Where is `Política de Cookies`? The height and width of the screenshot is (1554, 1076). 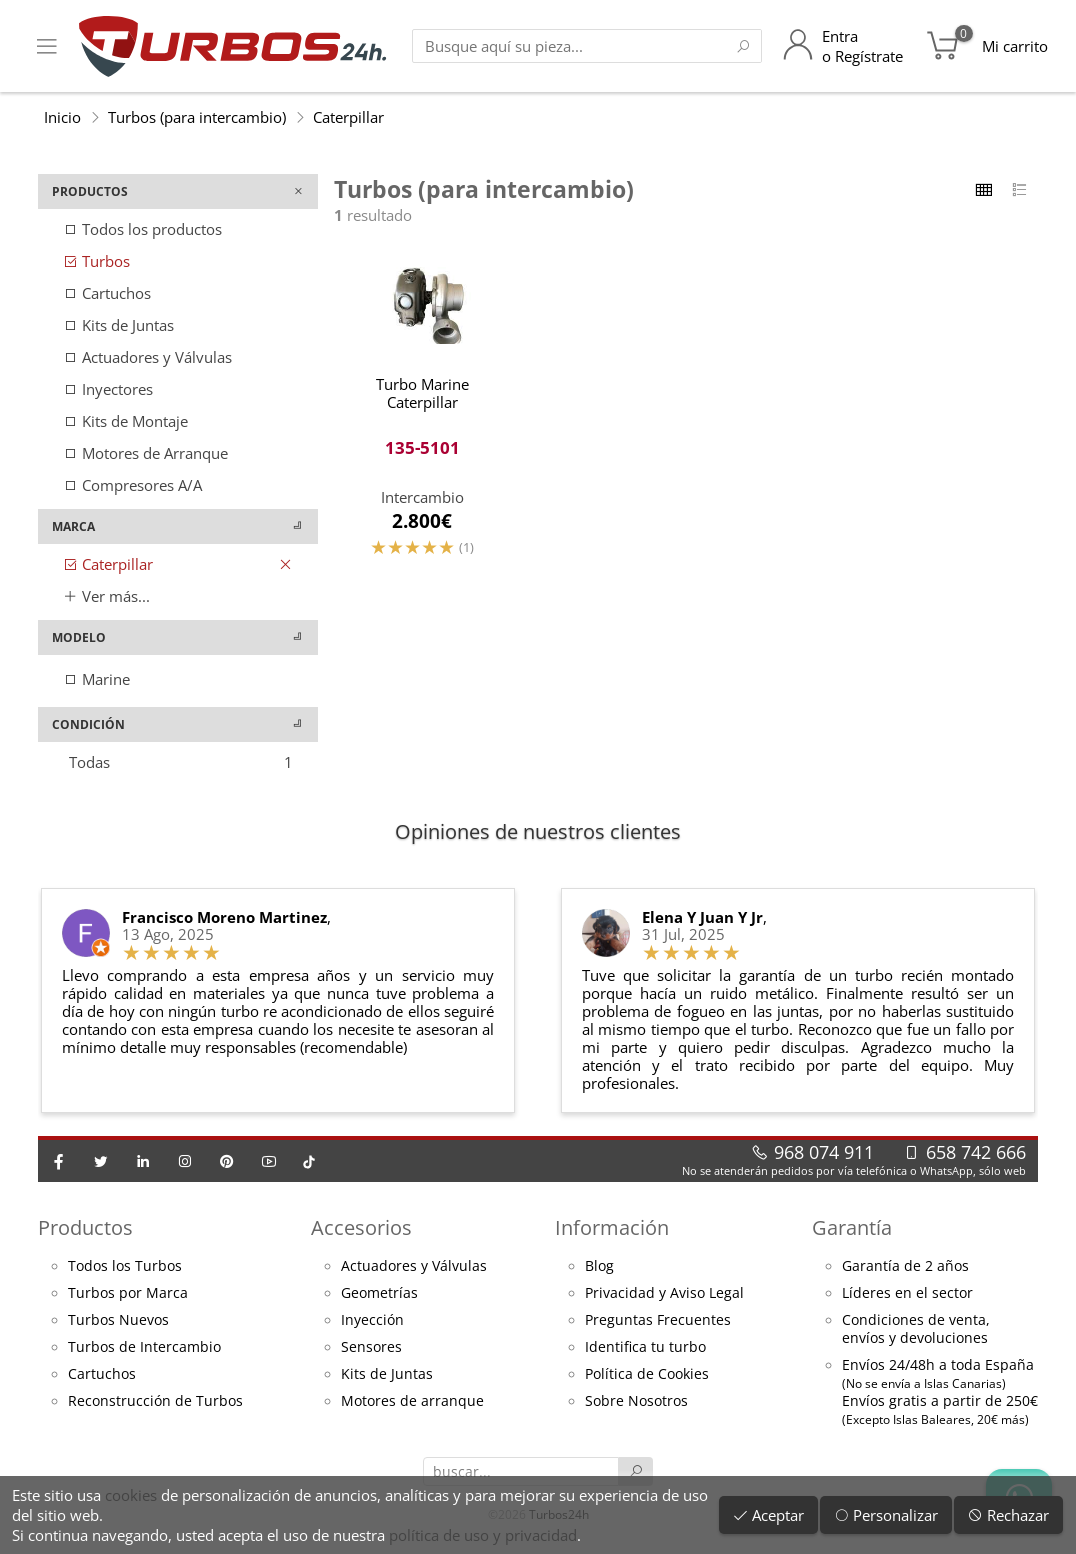
Política de Cookies is located at coordinates (647, 1374).